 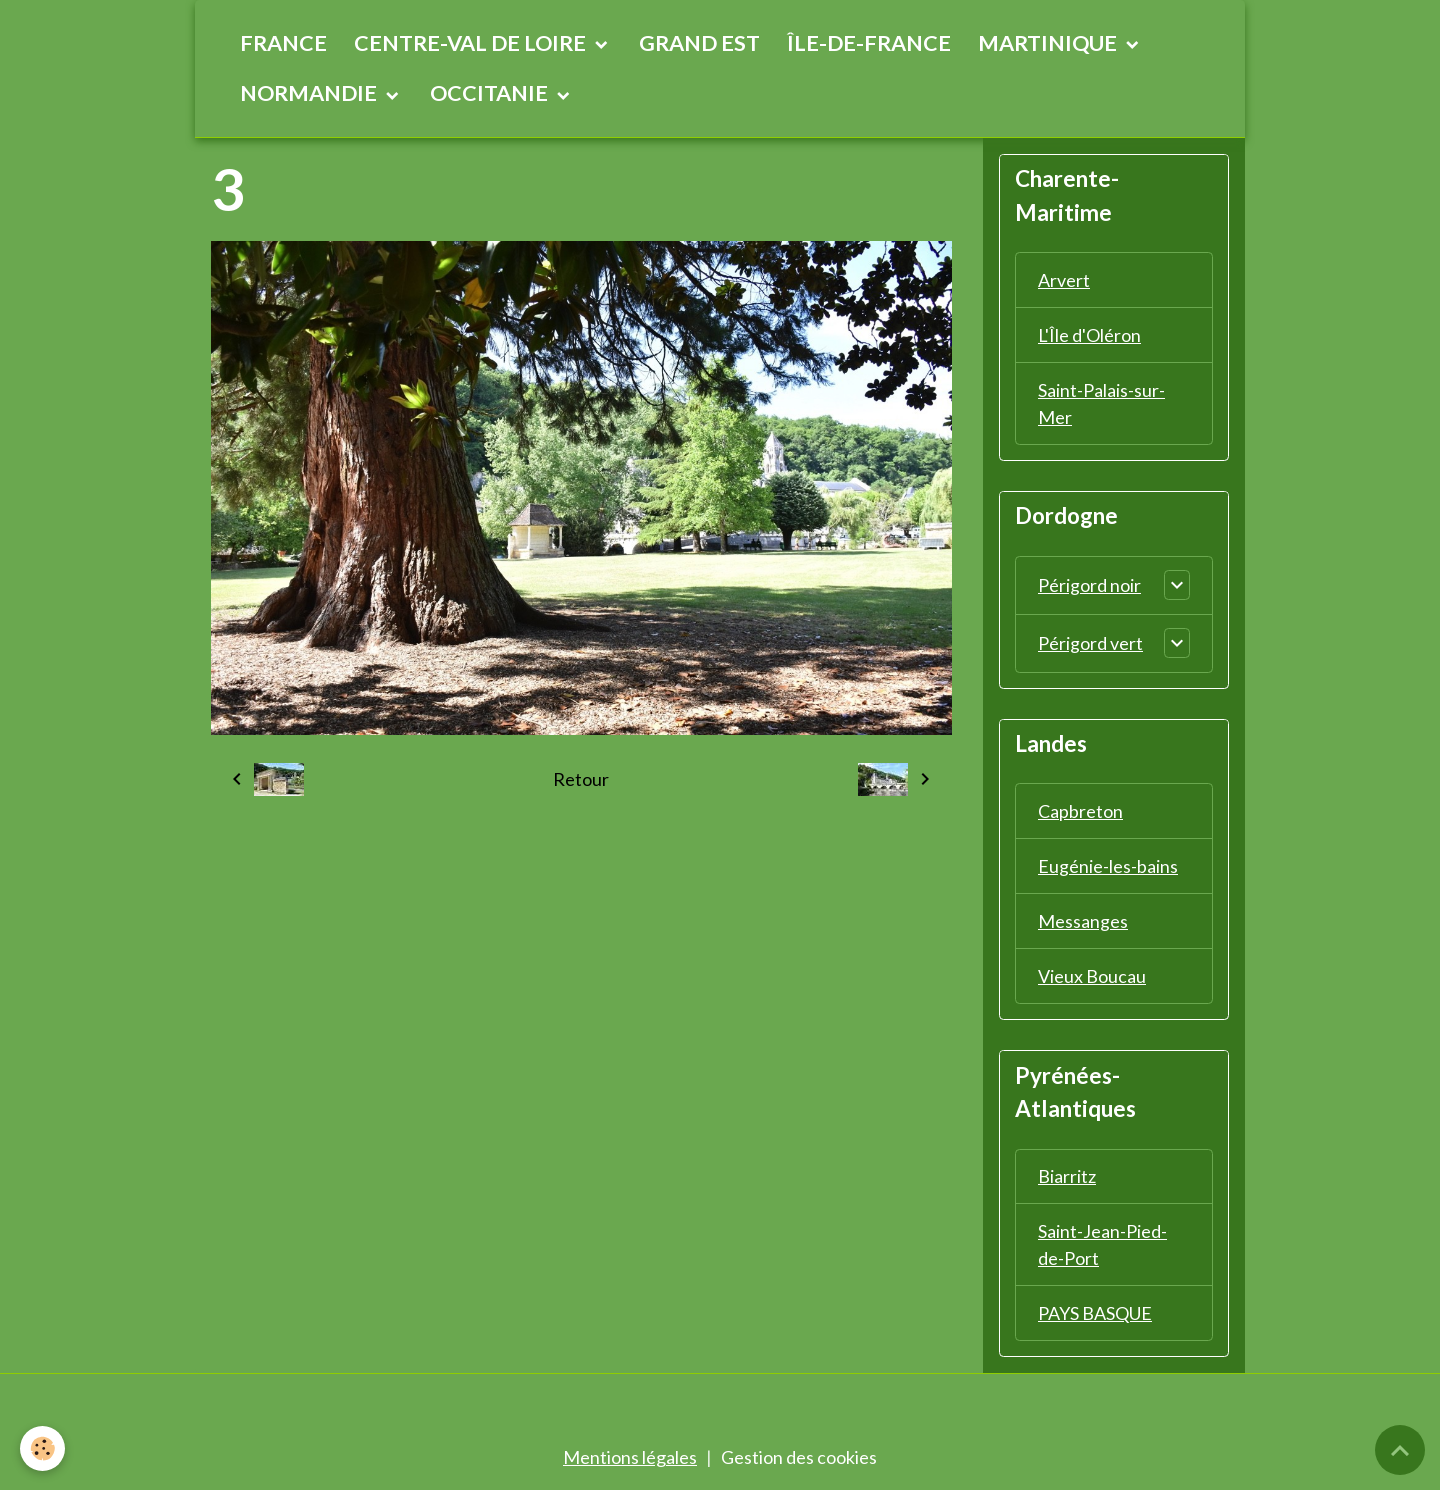 What do you see at coordinates (1083, 921) in the screenshot?
I see `Messanges` at bounding box center [1083, 921].